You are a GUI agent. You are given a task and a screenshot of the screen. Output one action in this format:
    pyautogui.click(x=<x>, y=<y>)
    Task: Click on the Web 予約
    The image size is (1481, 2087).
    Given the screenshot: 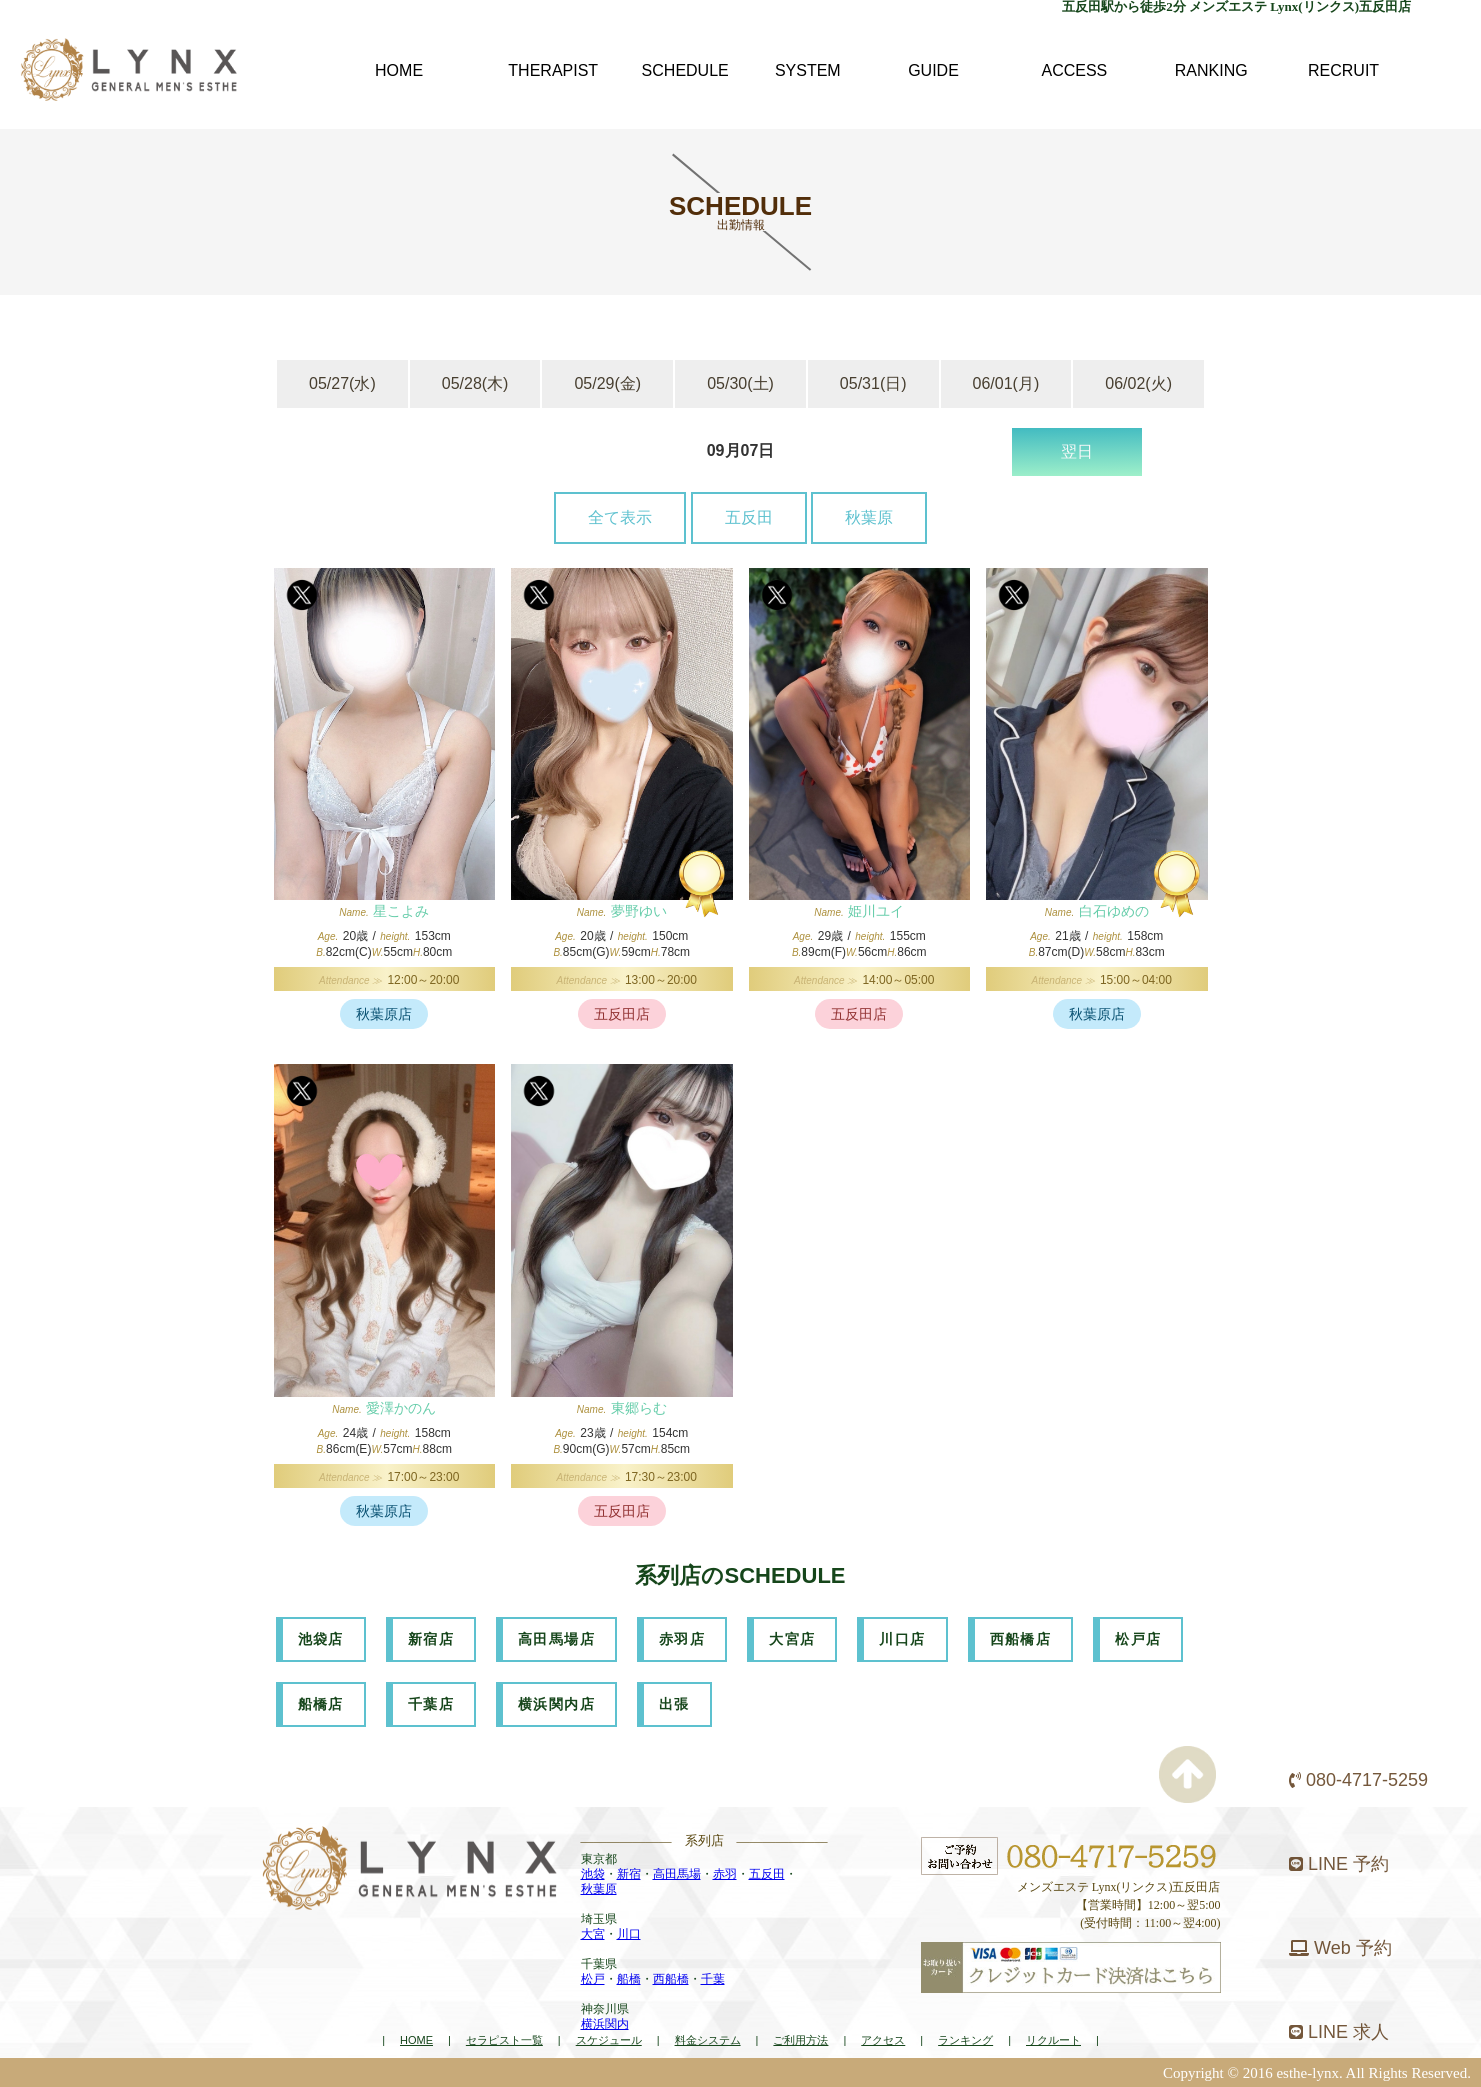 What is the action you would take?
    pyautogui.click(x=1340, y=1948)
    